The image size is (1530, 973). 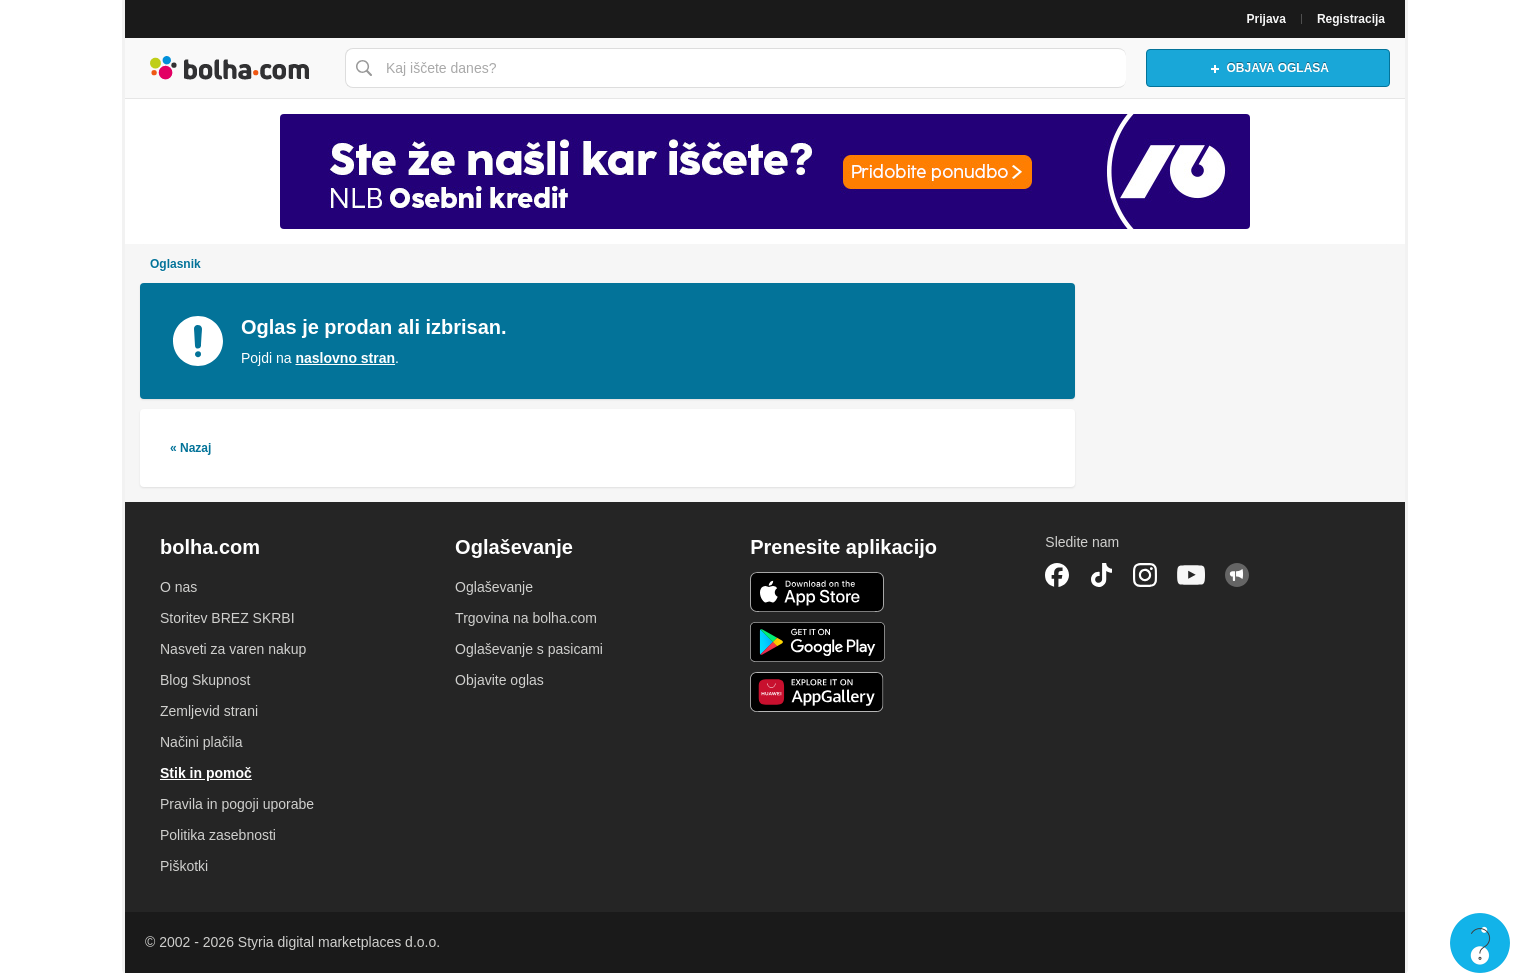 What do you see at coordinates (817, 592) in the screenshot?
I see `iOS aplikacija` at bounding box center [817, 592].